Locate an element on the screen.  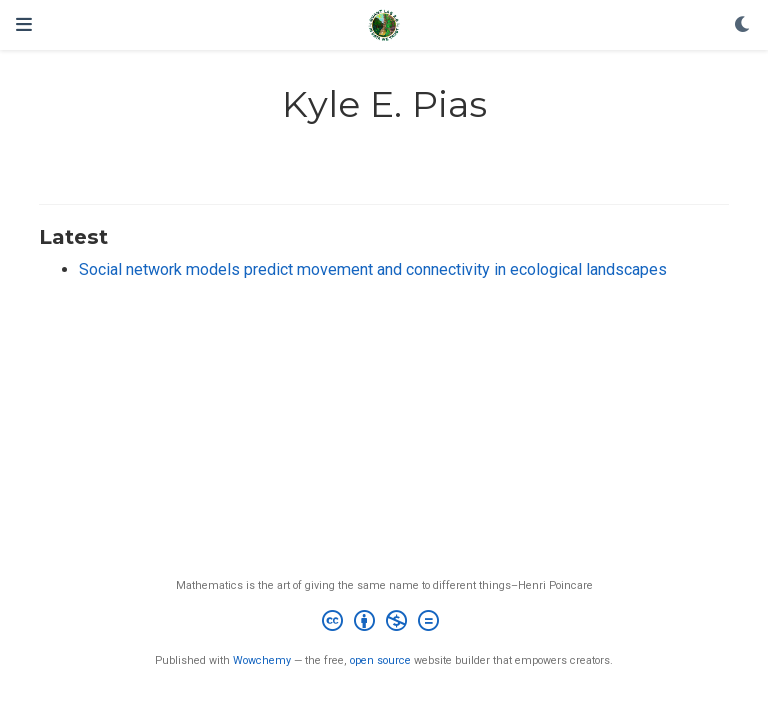
[Toggle navigation] is located at coordinates (24, 24).